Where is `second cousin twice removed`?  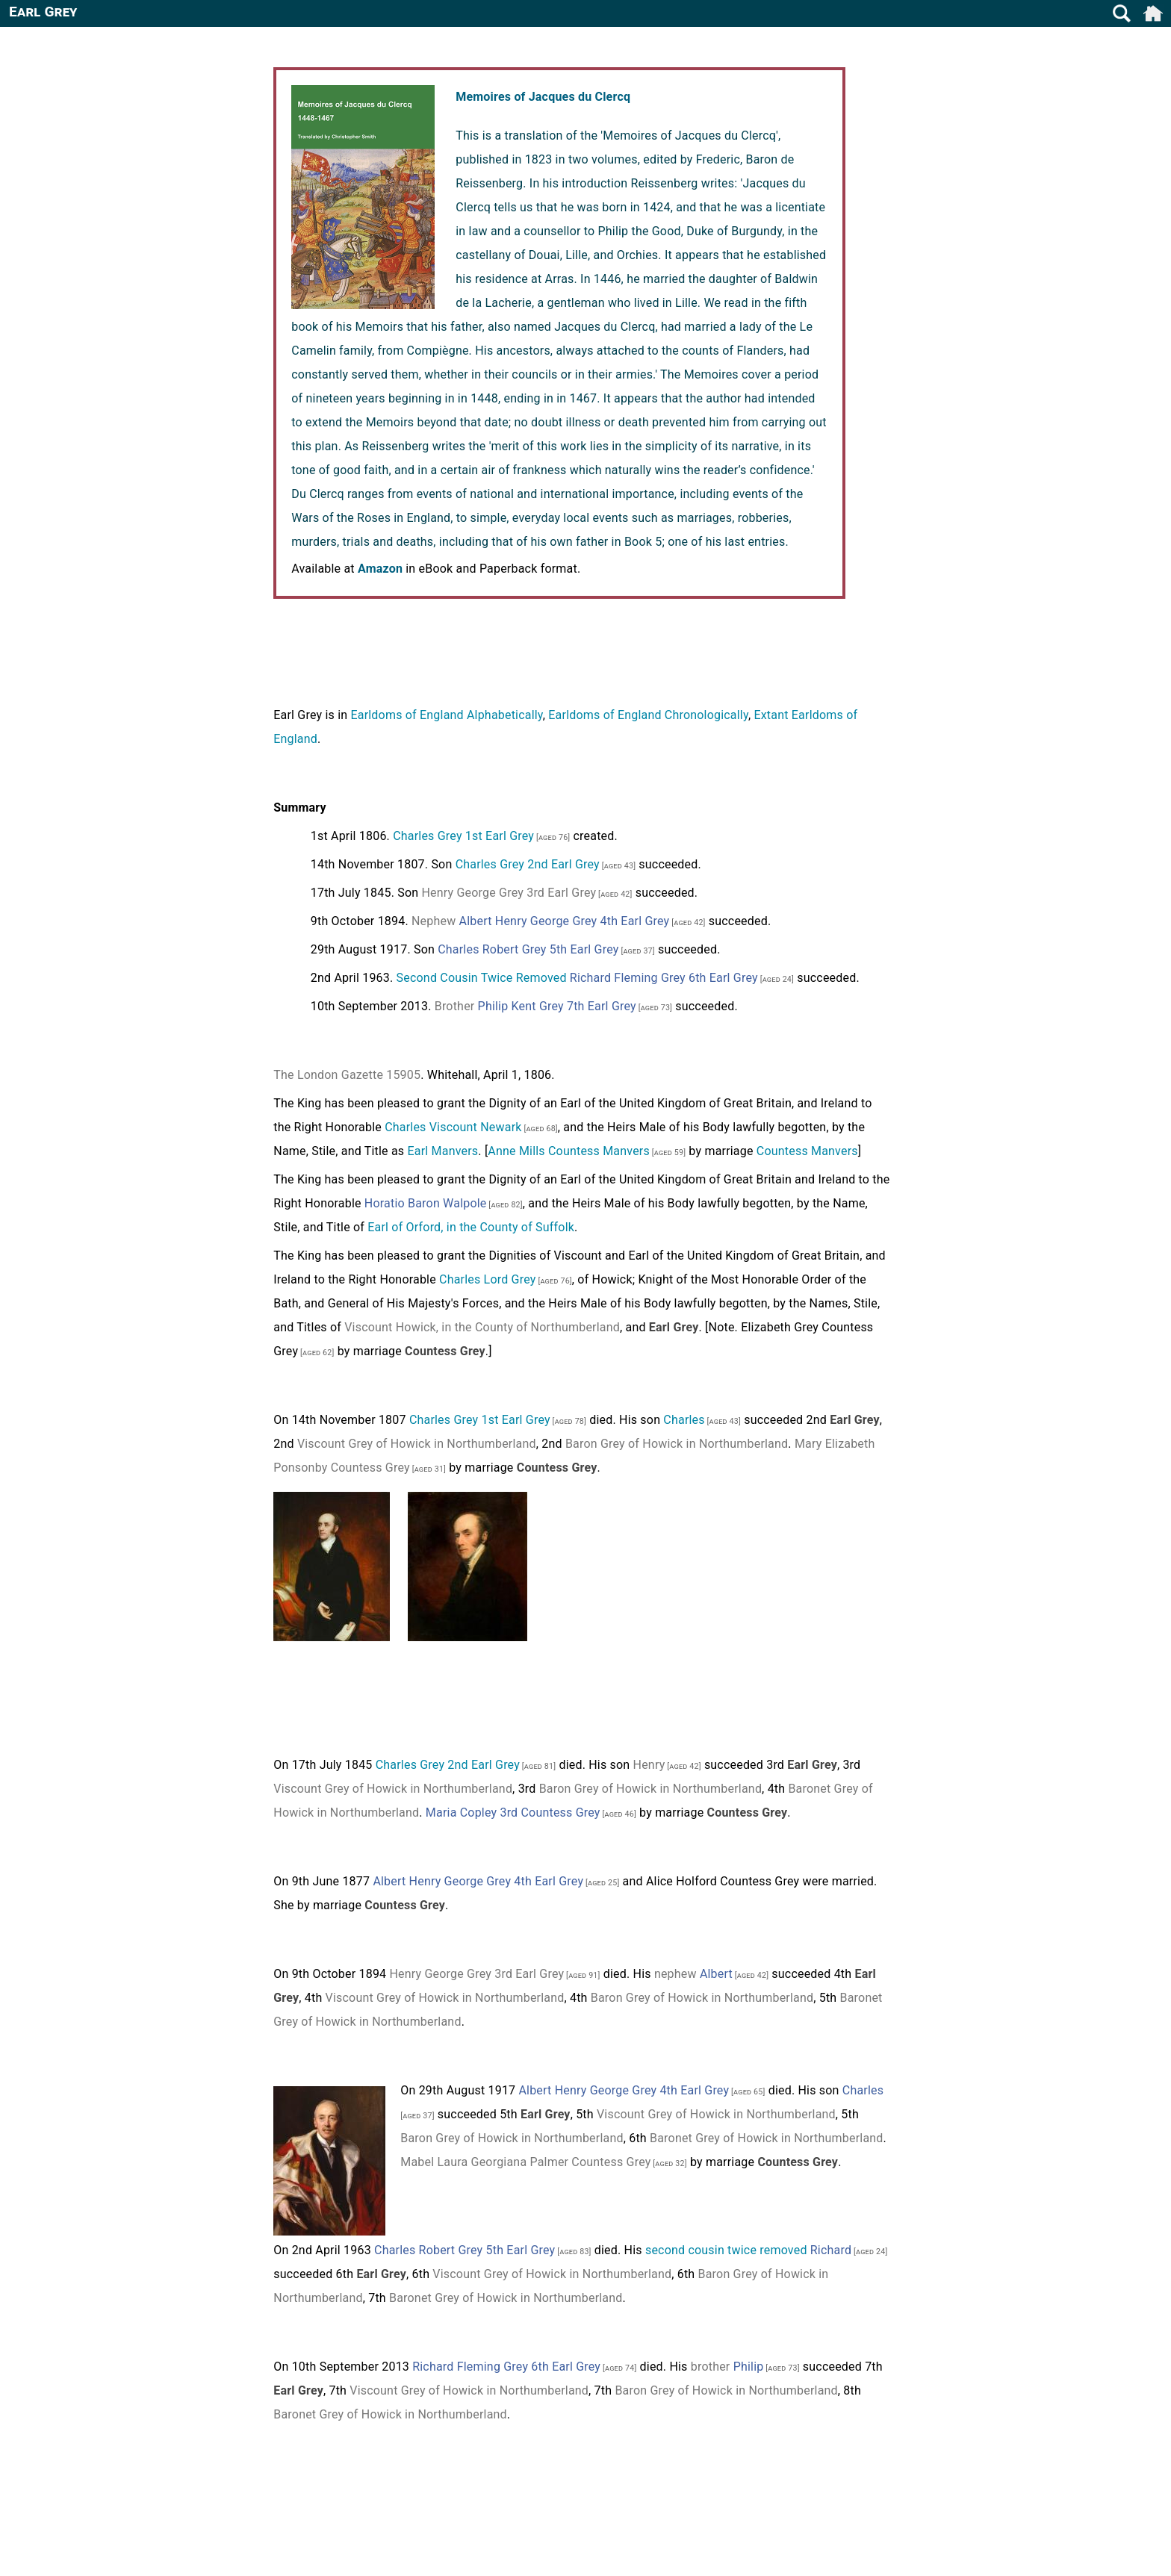
second cousin twice removed is located at coordinates (726, 2250).